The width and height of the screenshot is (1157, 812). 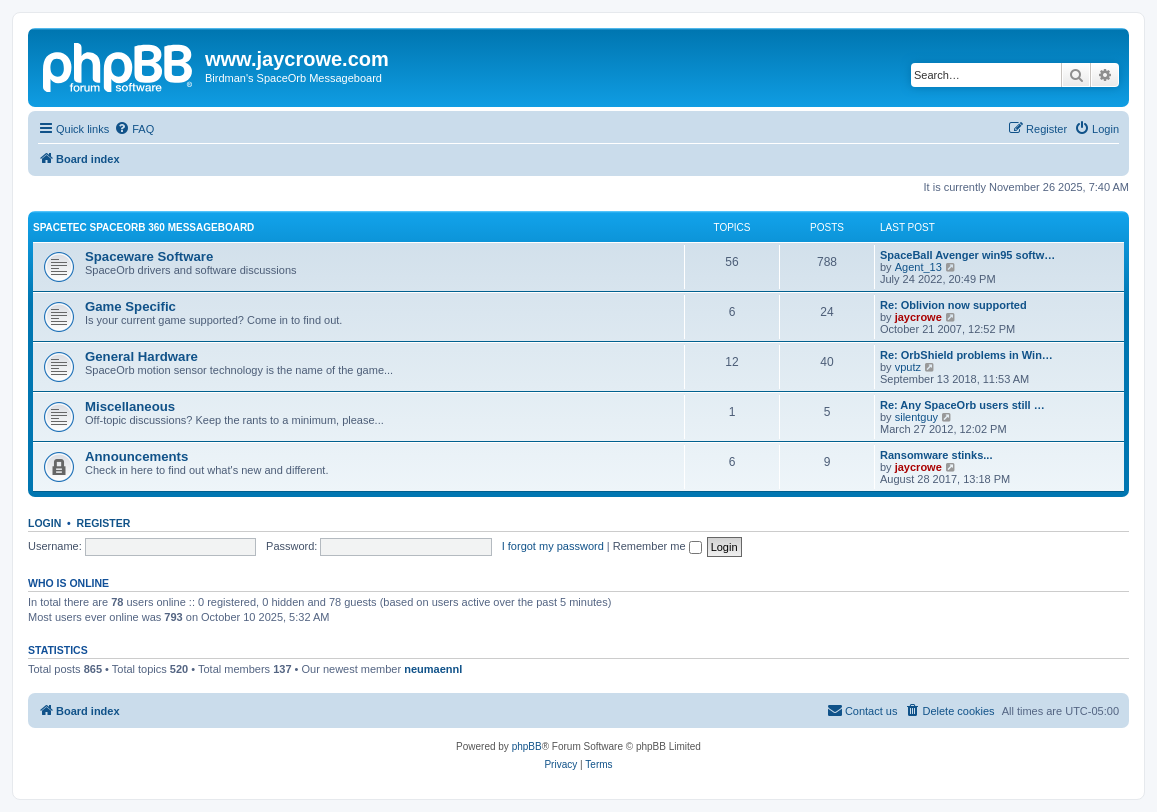 What do you see at coordinates (918, 317) in the screenshot?
I see `jaycrowe` at bounding box center [918, 317].